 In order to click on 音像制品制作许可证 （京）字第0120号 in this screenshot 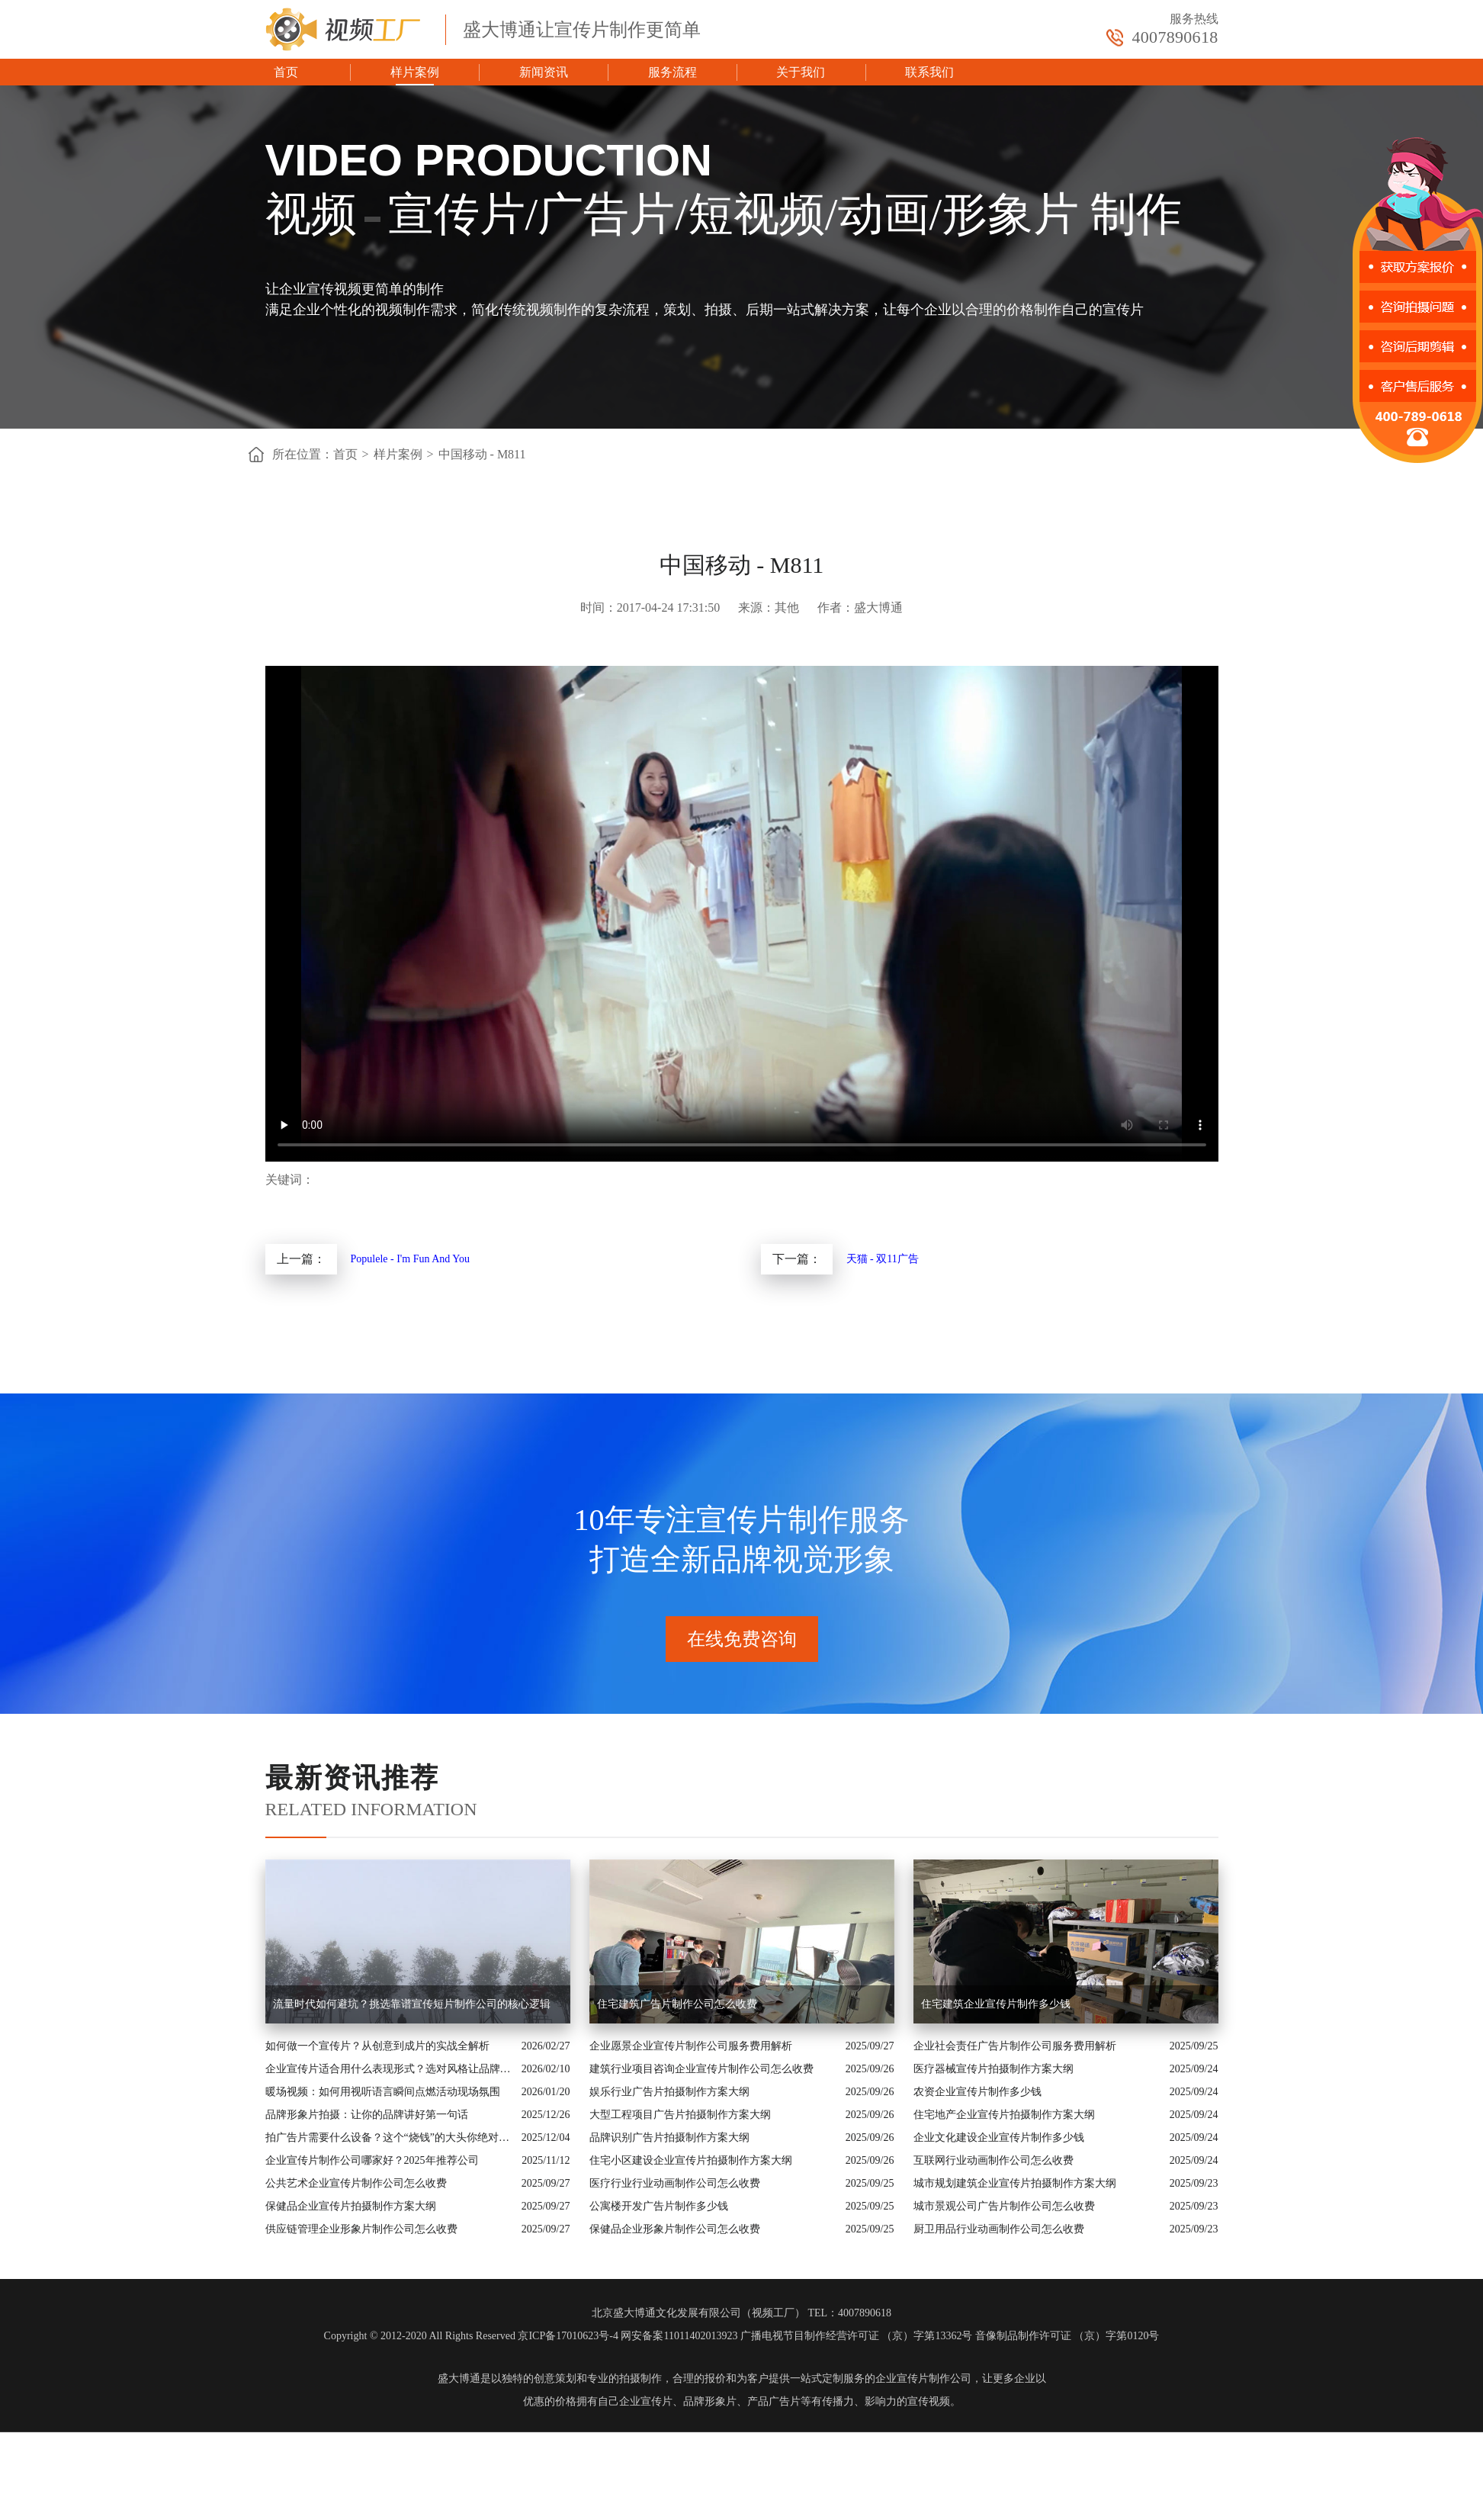, I will do `click(1067, 2336)`.